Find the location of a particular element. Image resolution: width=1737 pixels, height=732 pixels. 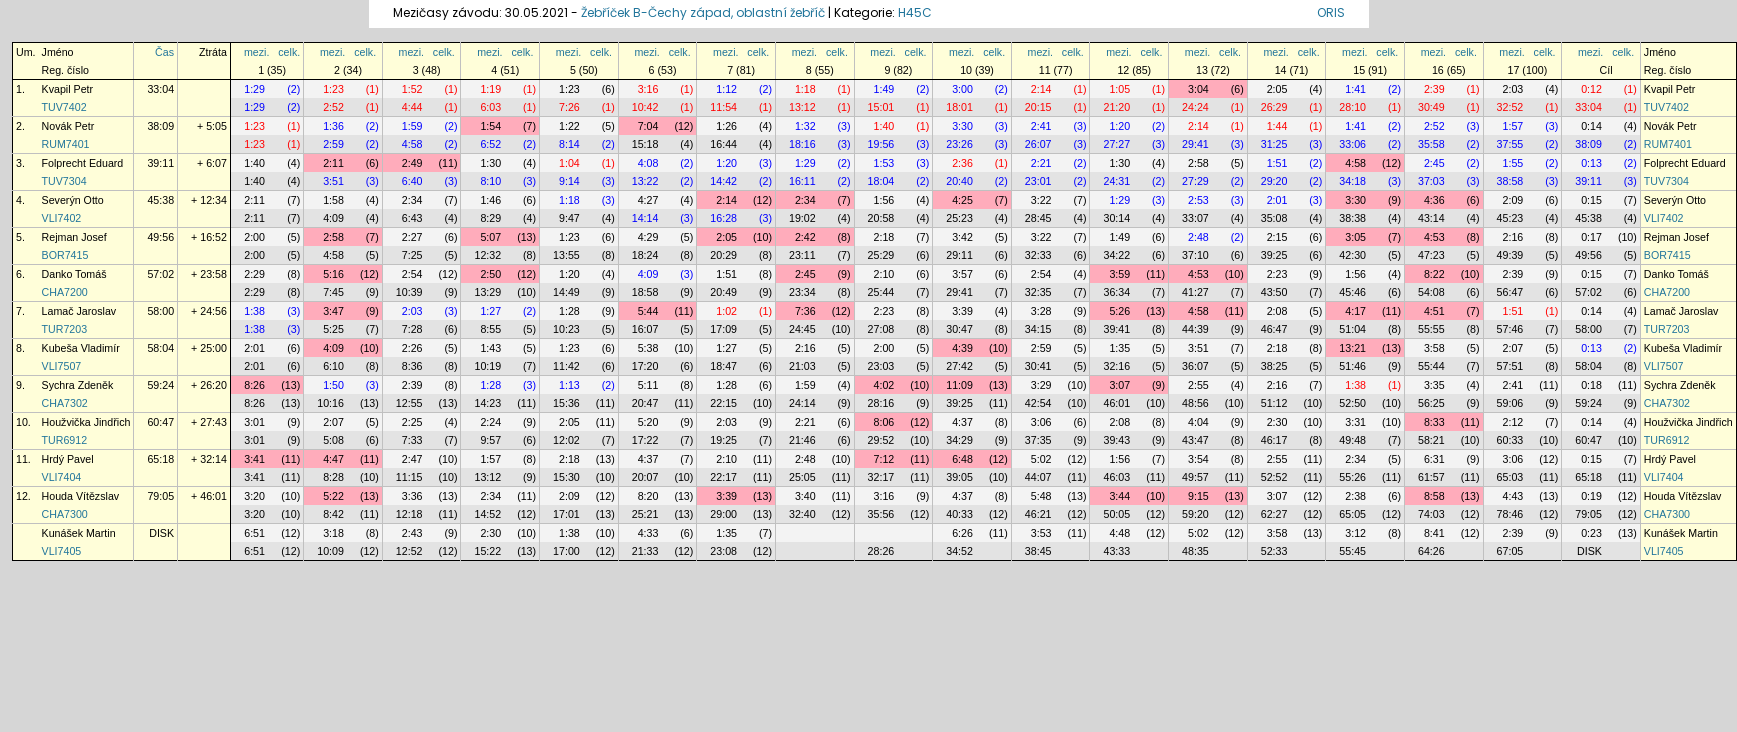

1:40 is located at coordinates (884, 126).